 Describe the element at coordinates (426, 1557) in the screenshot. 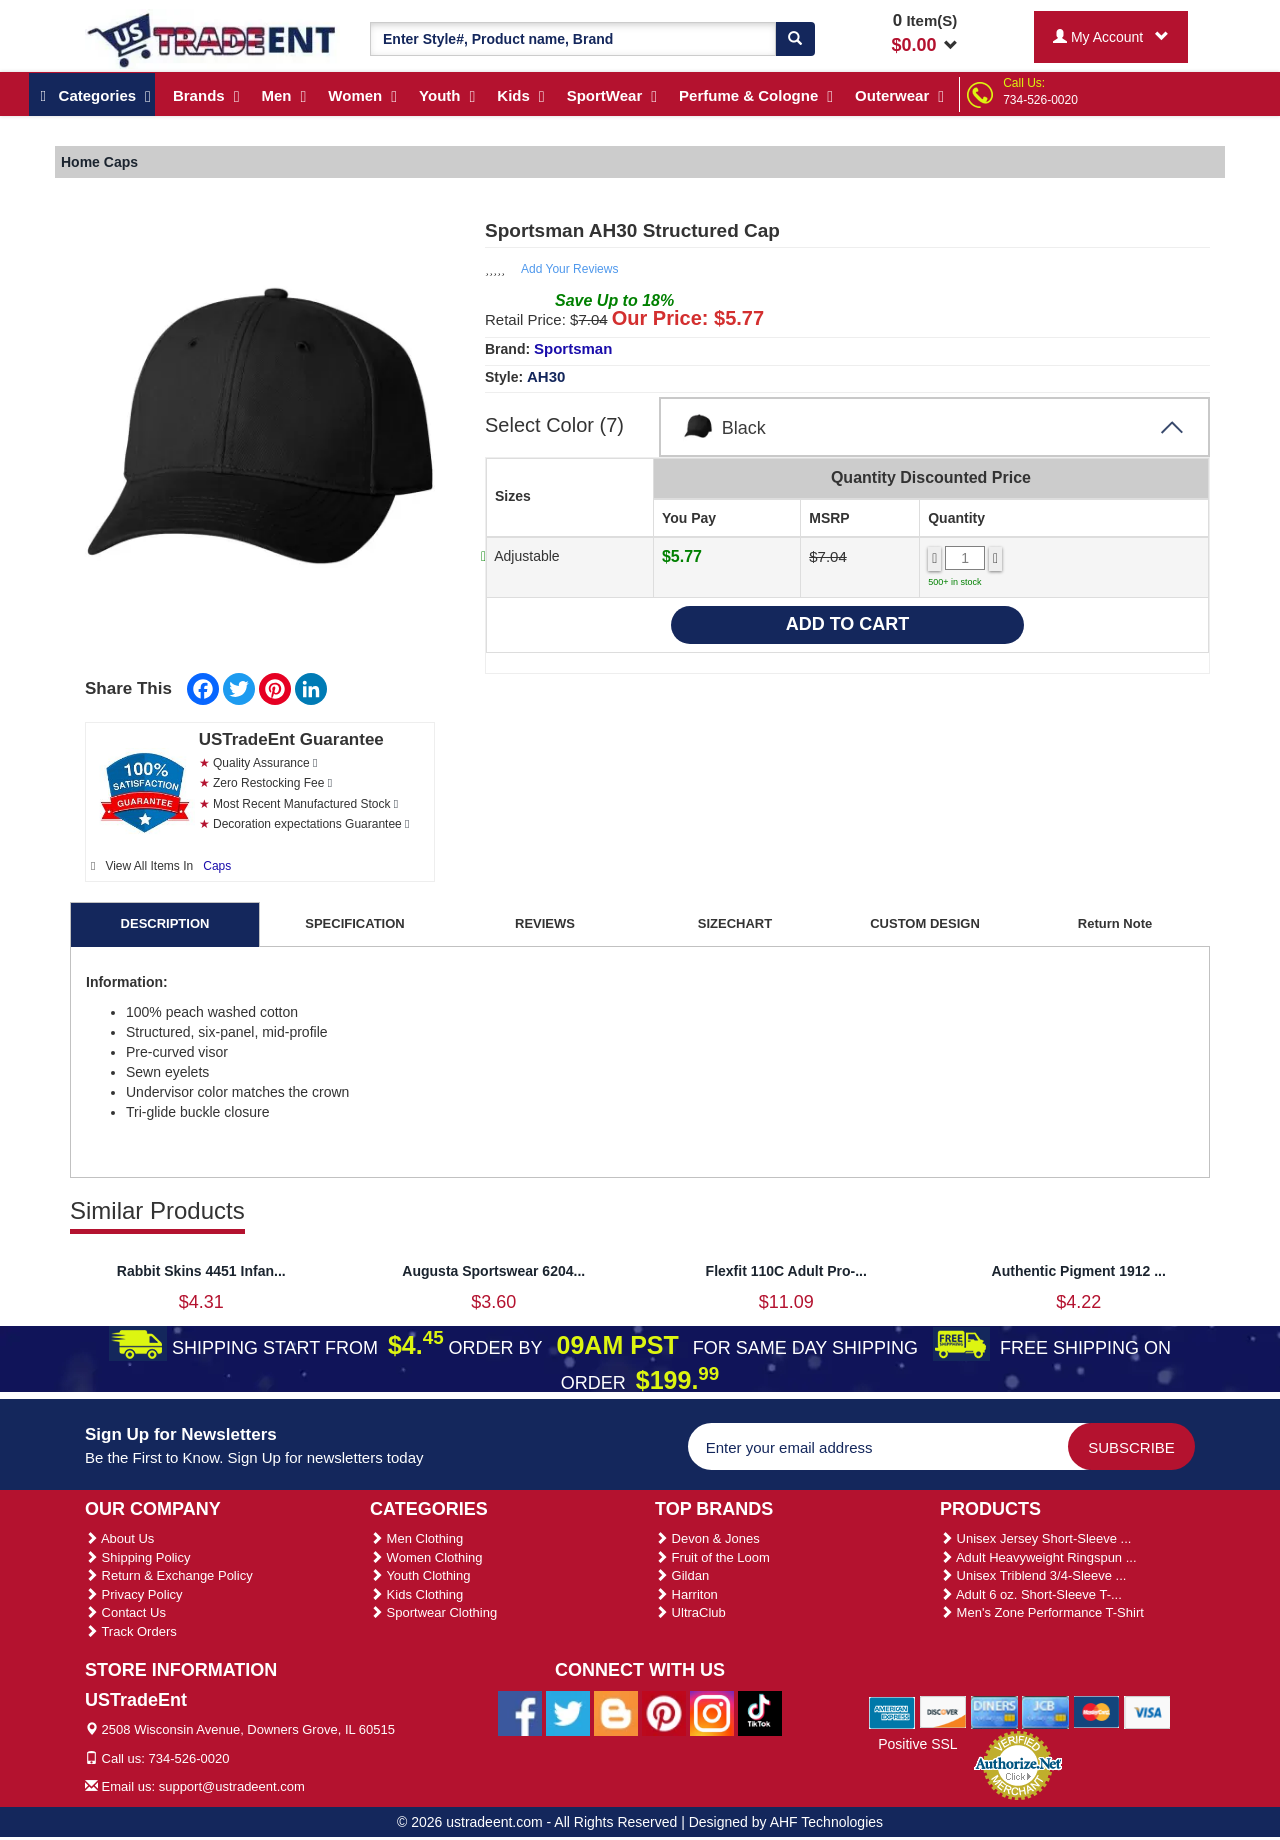

I see `Women Clothing` at that location.